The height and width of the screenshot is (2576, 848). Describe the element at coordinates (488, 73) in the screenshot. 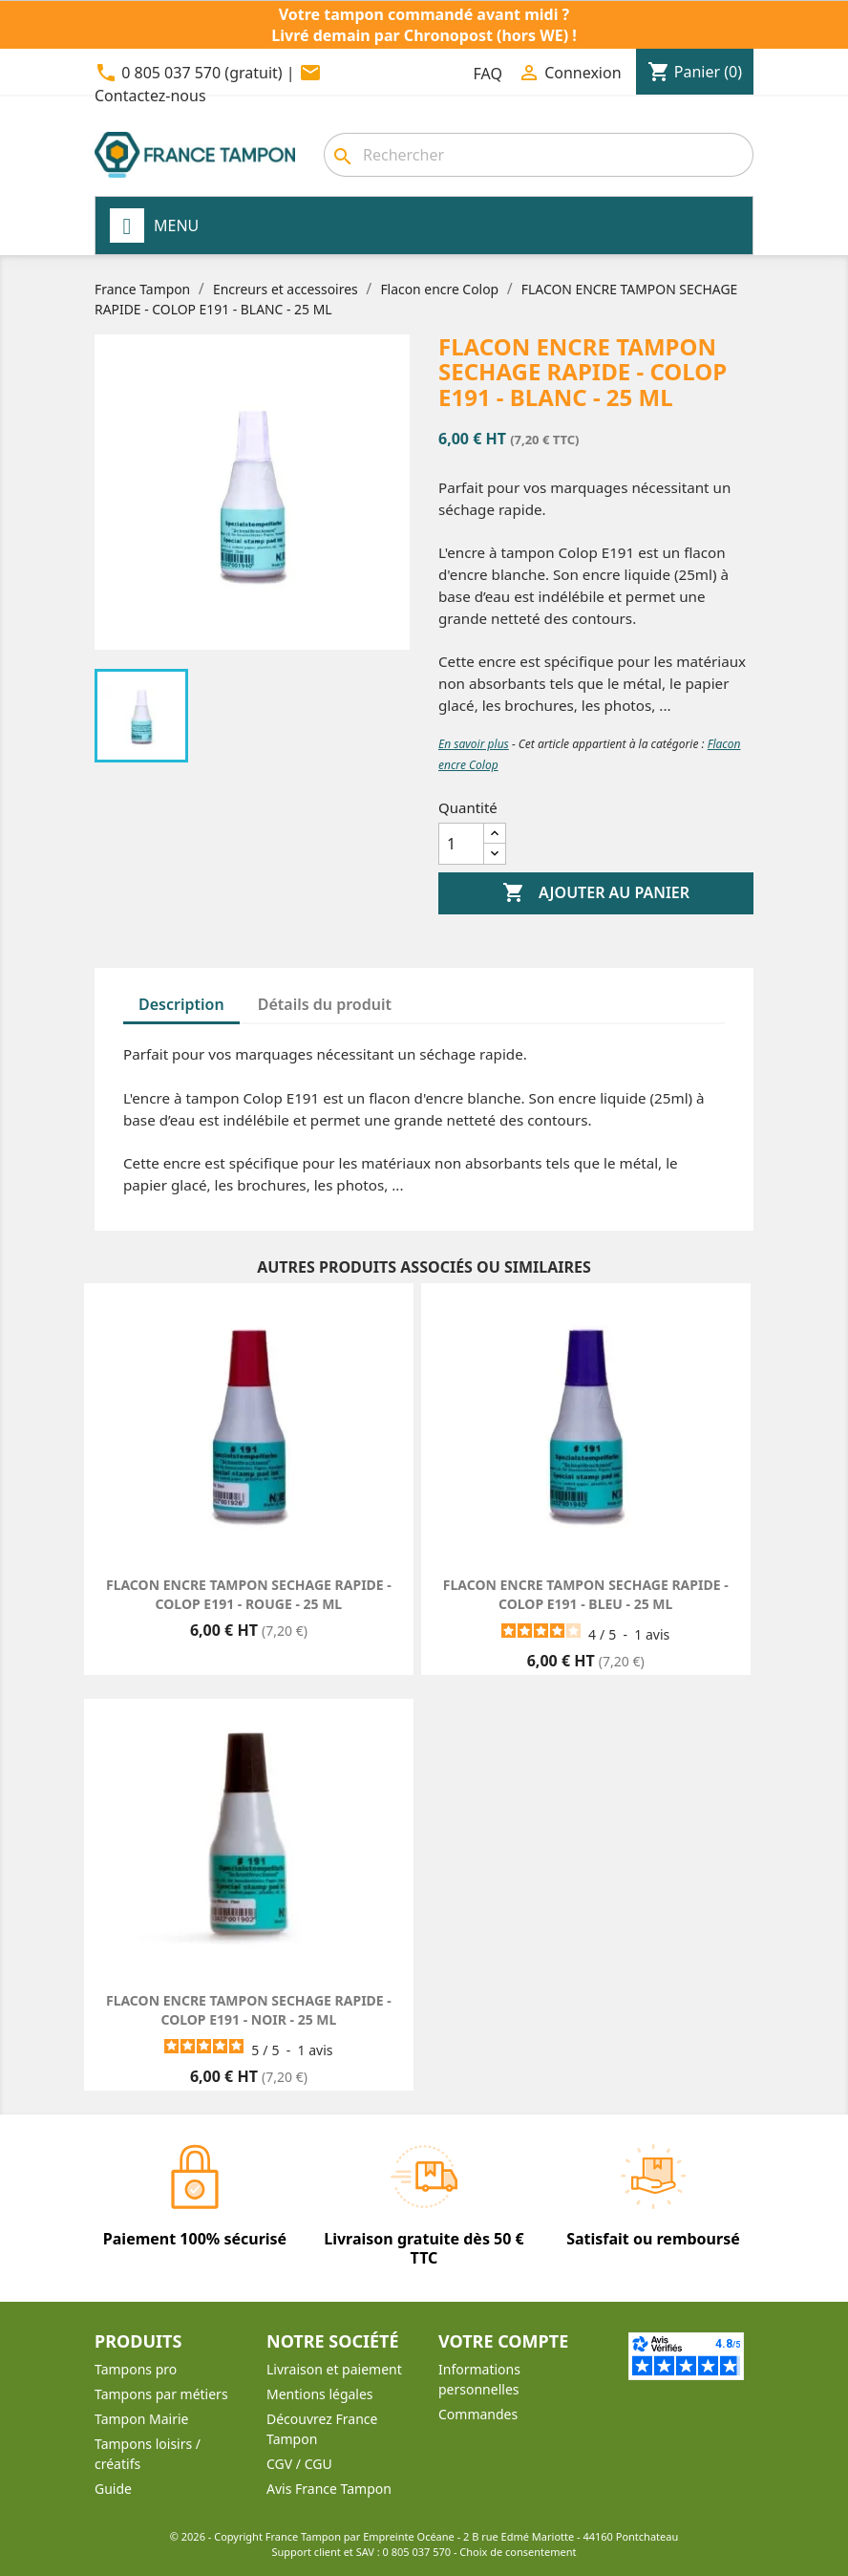

I see `FAQ` at that location.